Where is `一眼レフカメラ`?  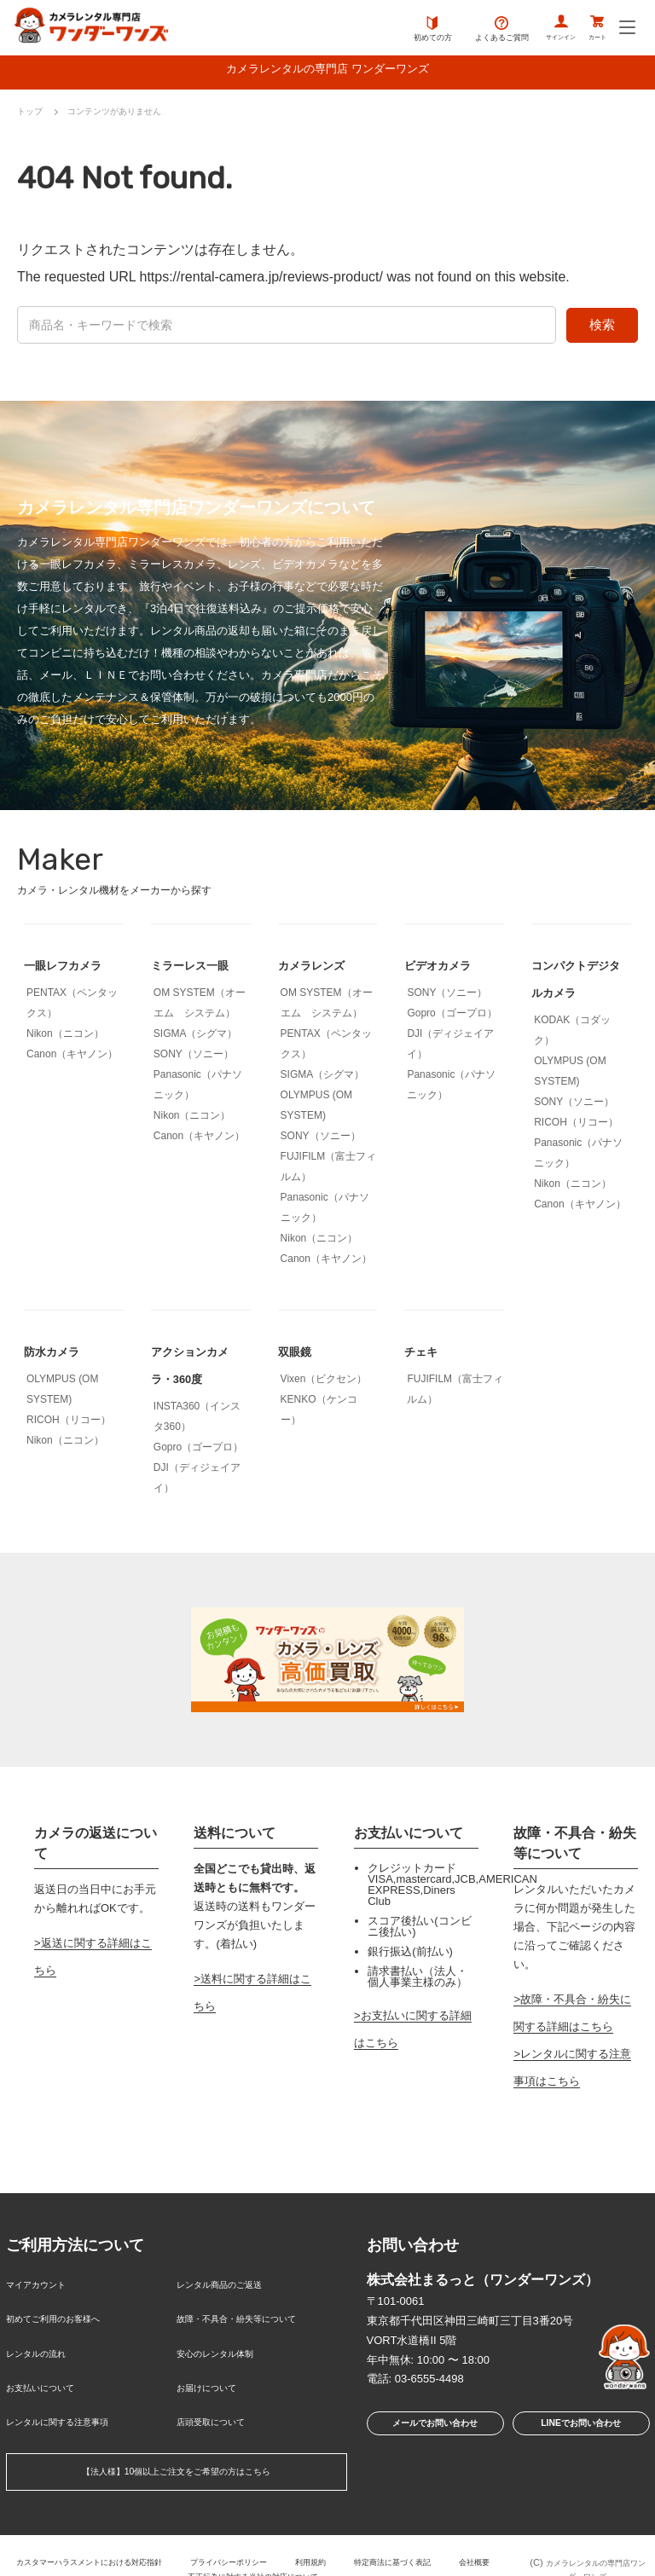
一眼レフカメラ is located at coordinates (71, 969).